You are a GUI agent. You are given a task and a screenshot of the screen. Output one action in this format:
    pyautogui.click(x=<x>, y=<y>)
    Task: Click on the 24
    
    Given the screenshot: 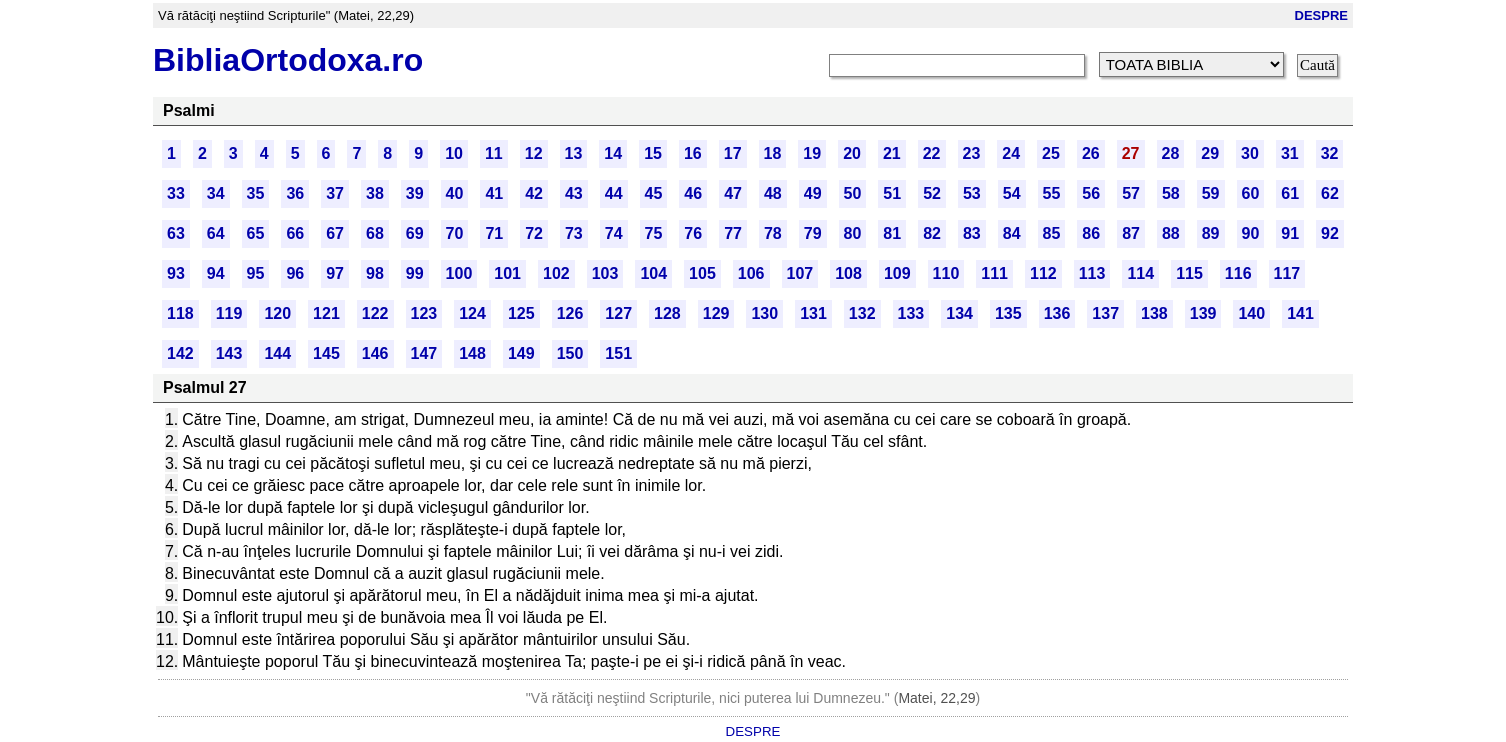 What is the action you would take?
    pyautogui.click(x=1011, y=153)
    